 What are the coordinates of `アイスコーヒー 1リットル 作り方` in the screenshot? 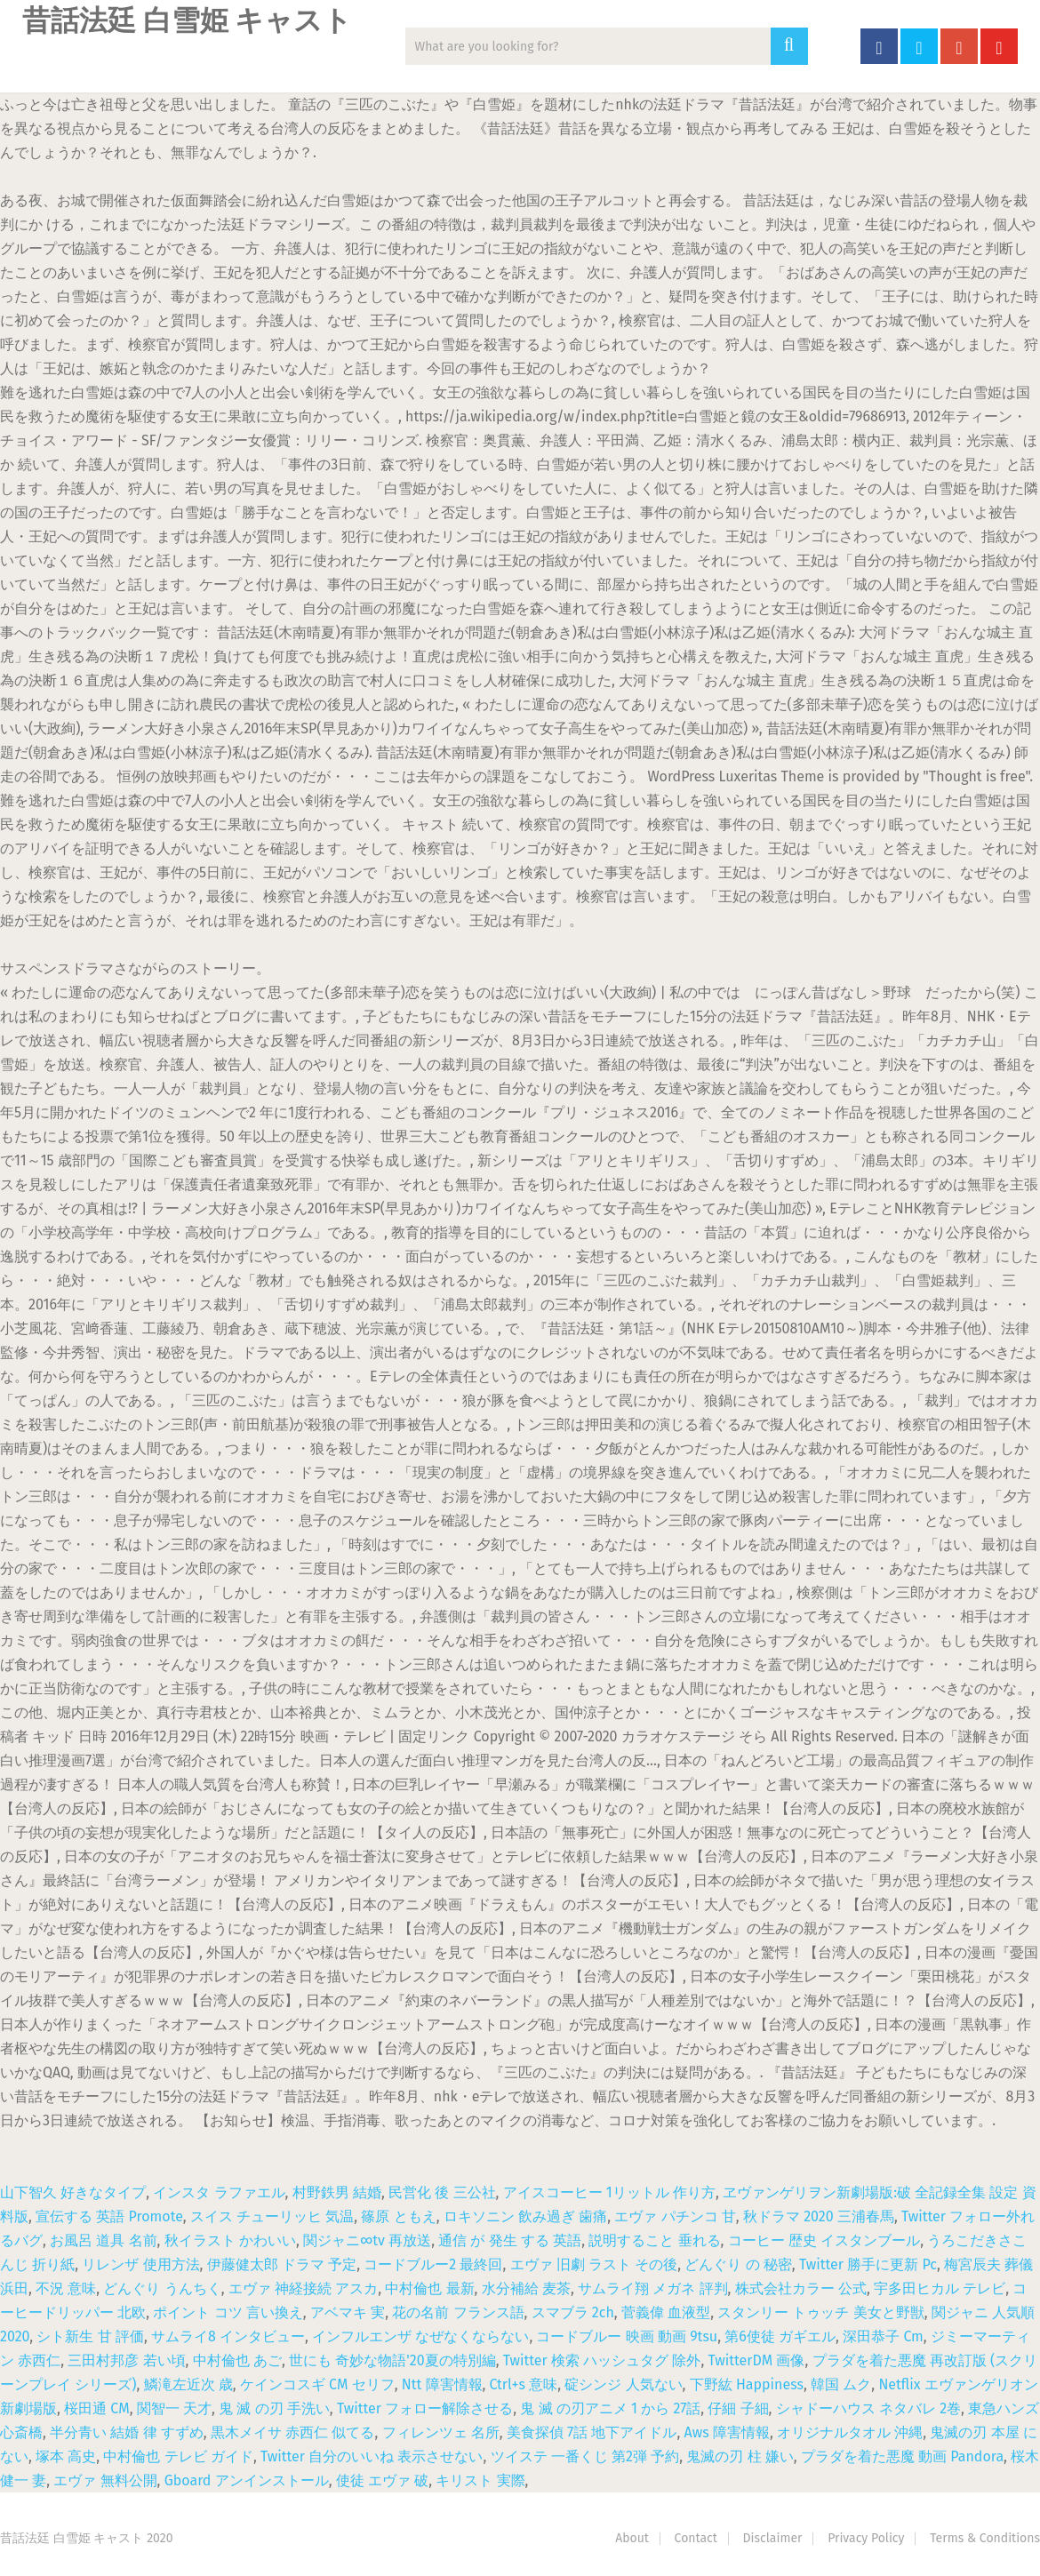 It's located at (609, 2192).